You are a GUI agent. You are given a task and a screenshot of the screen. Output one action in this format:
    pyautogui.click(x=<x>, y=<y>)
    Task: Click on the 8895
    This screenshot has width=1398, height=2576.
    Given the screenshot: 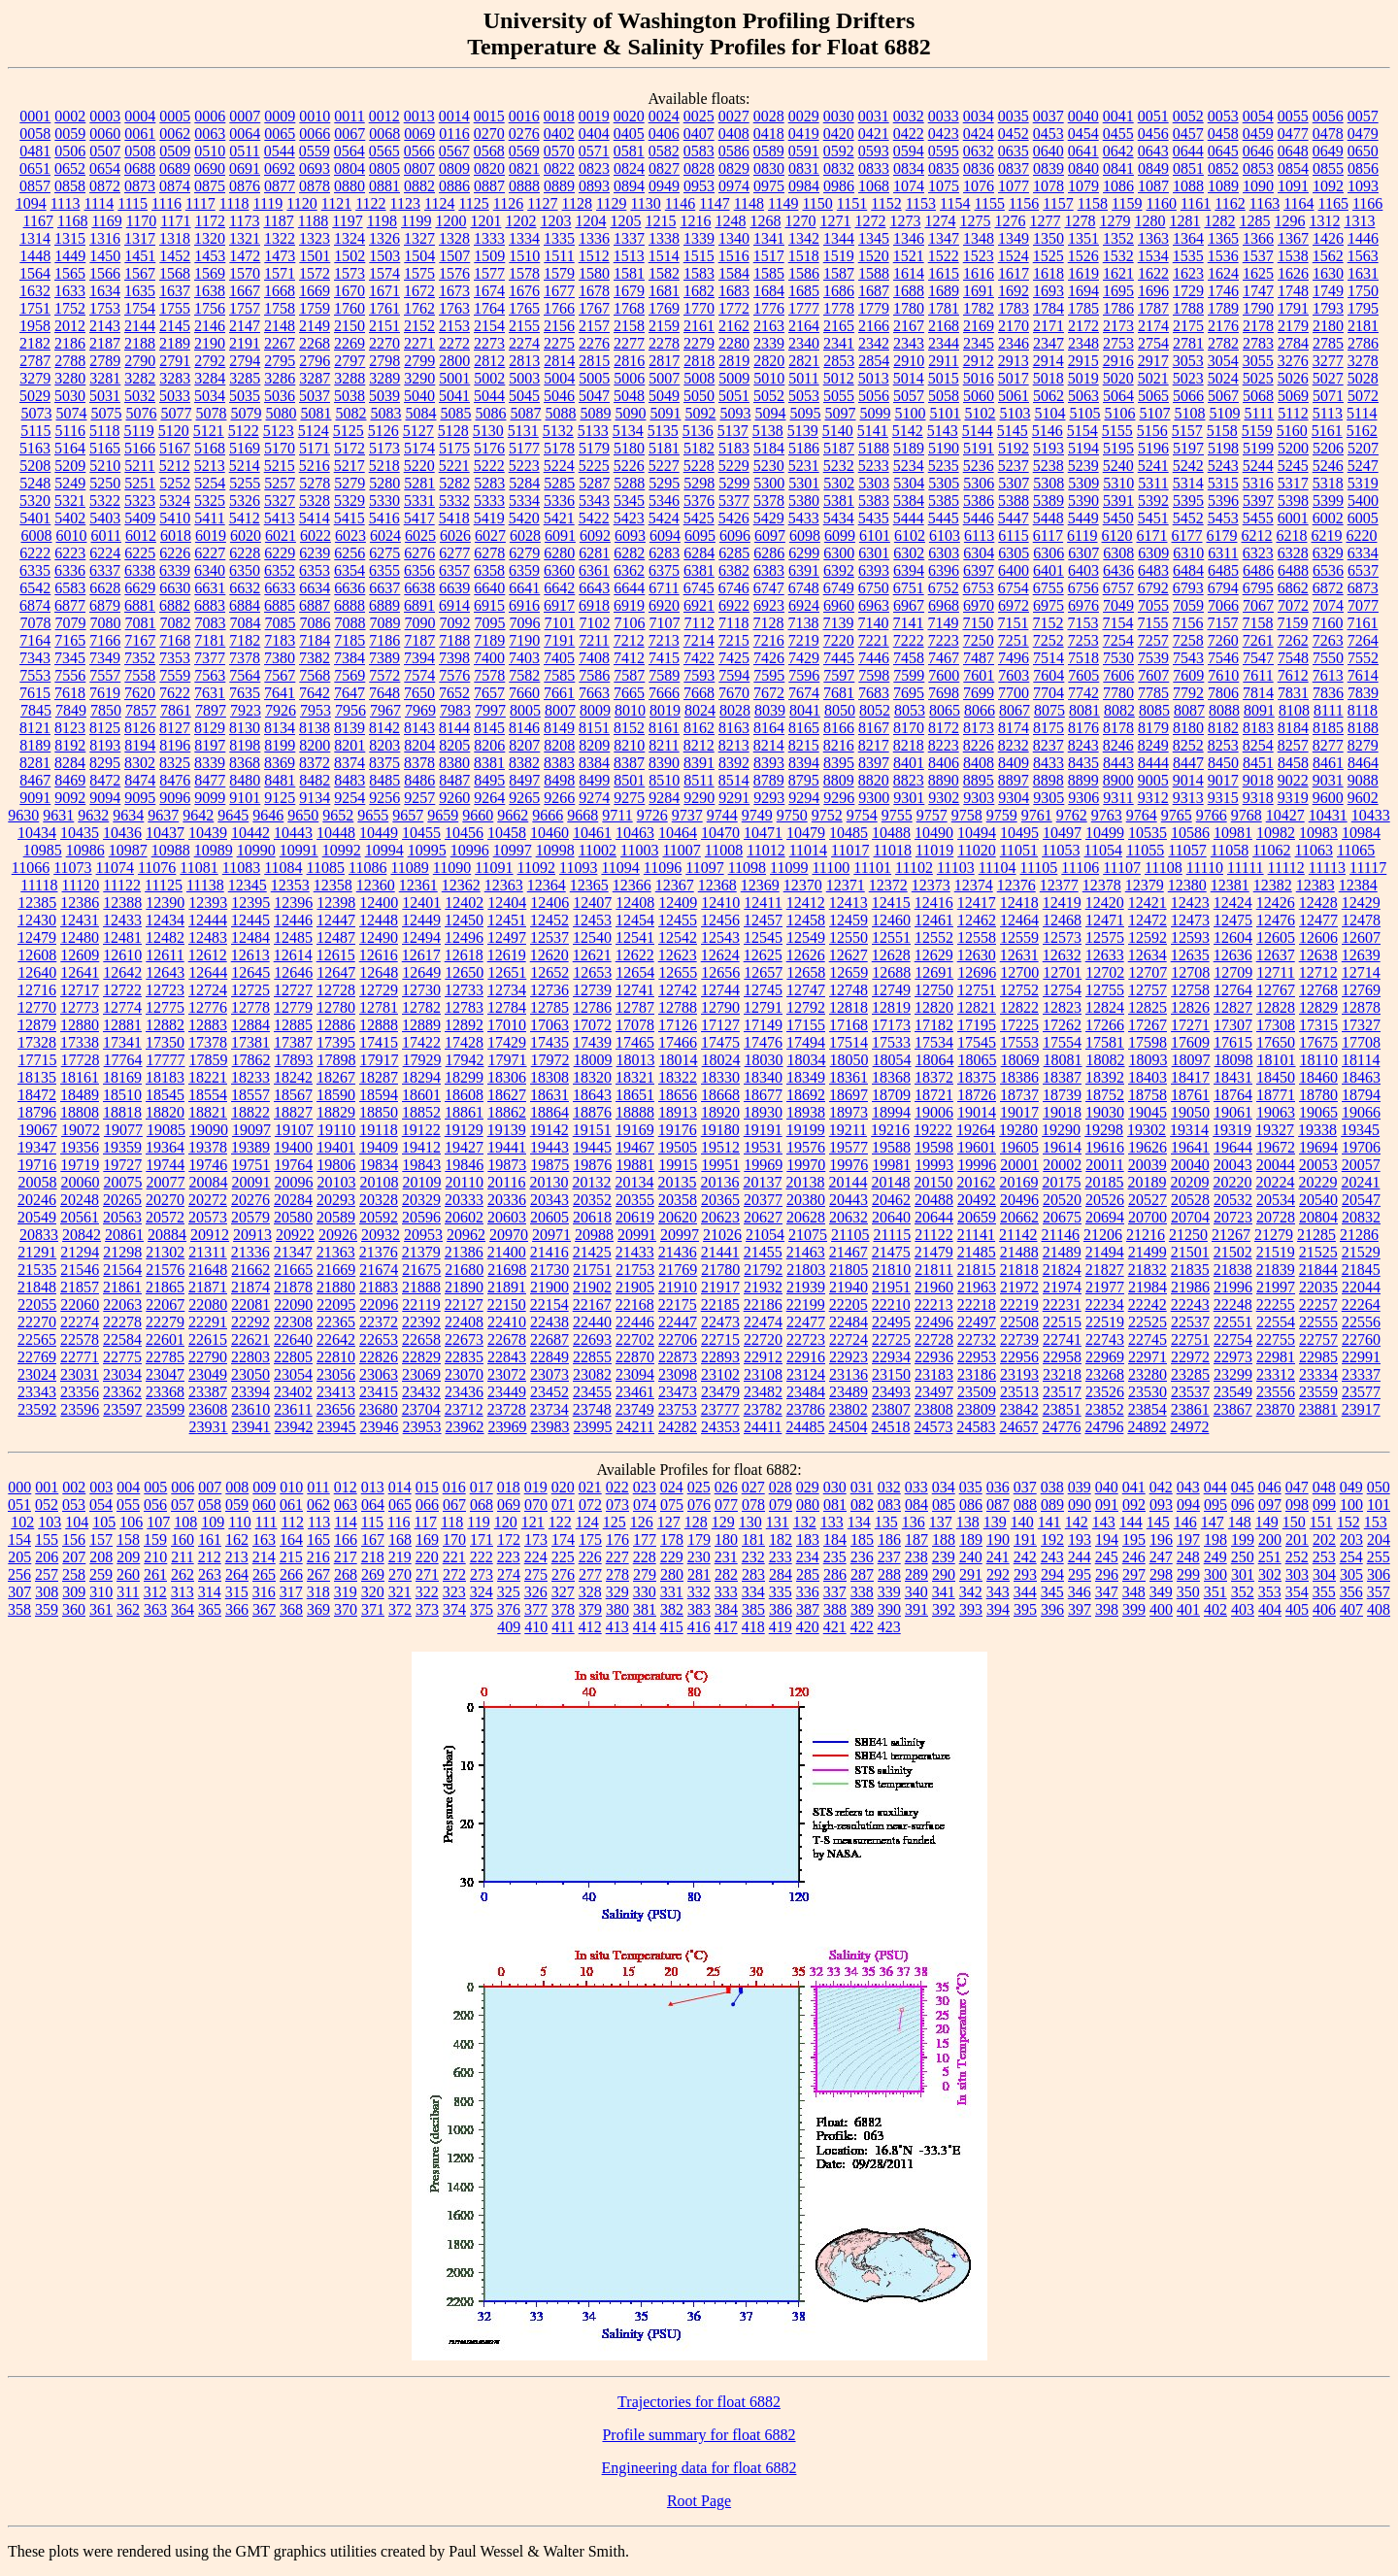 What is the action you would take?
    pyautogui.click(x=978, y=780)
    